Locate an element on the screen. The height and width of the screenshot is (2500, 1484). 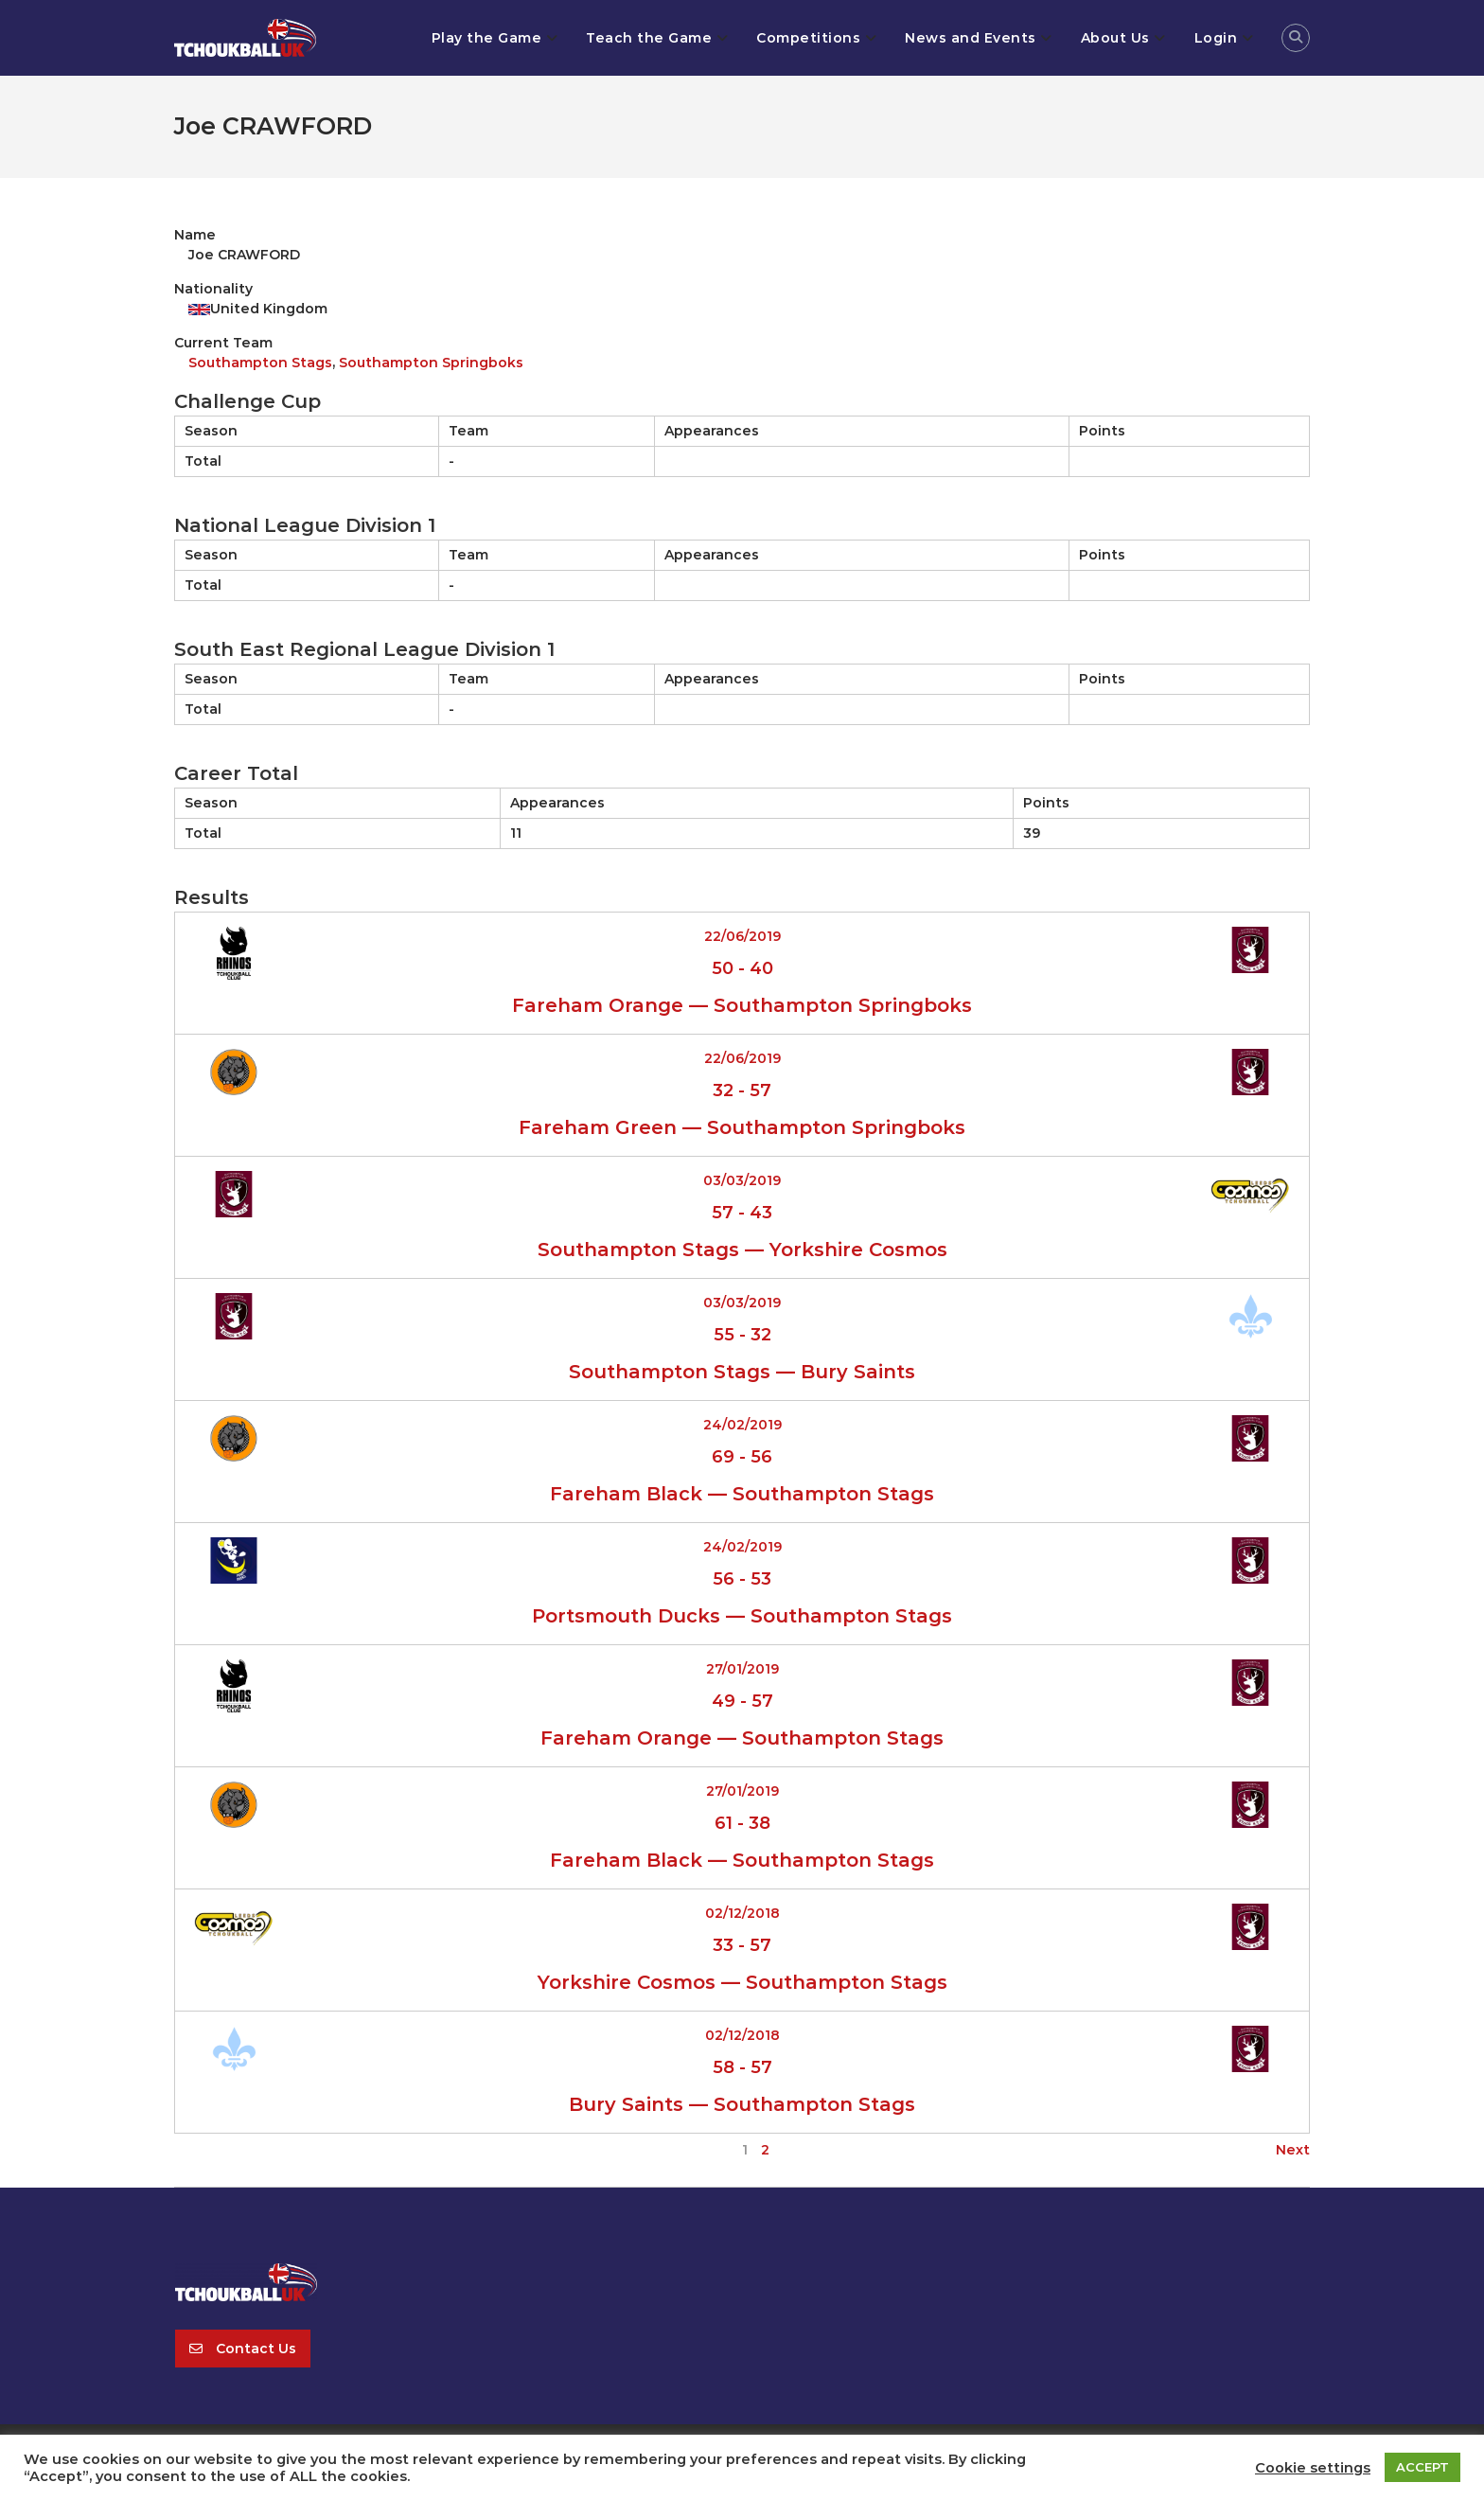
24/02/2019 is located at coordinates (742, 1424).